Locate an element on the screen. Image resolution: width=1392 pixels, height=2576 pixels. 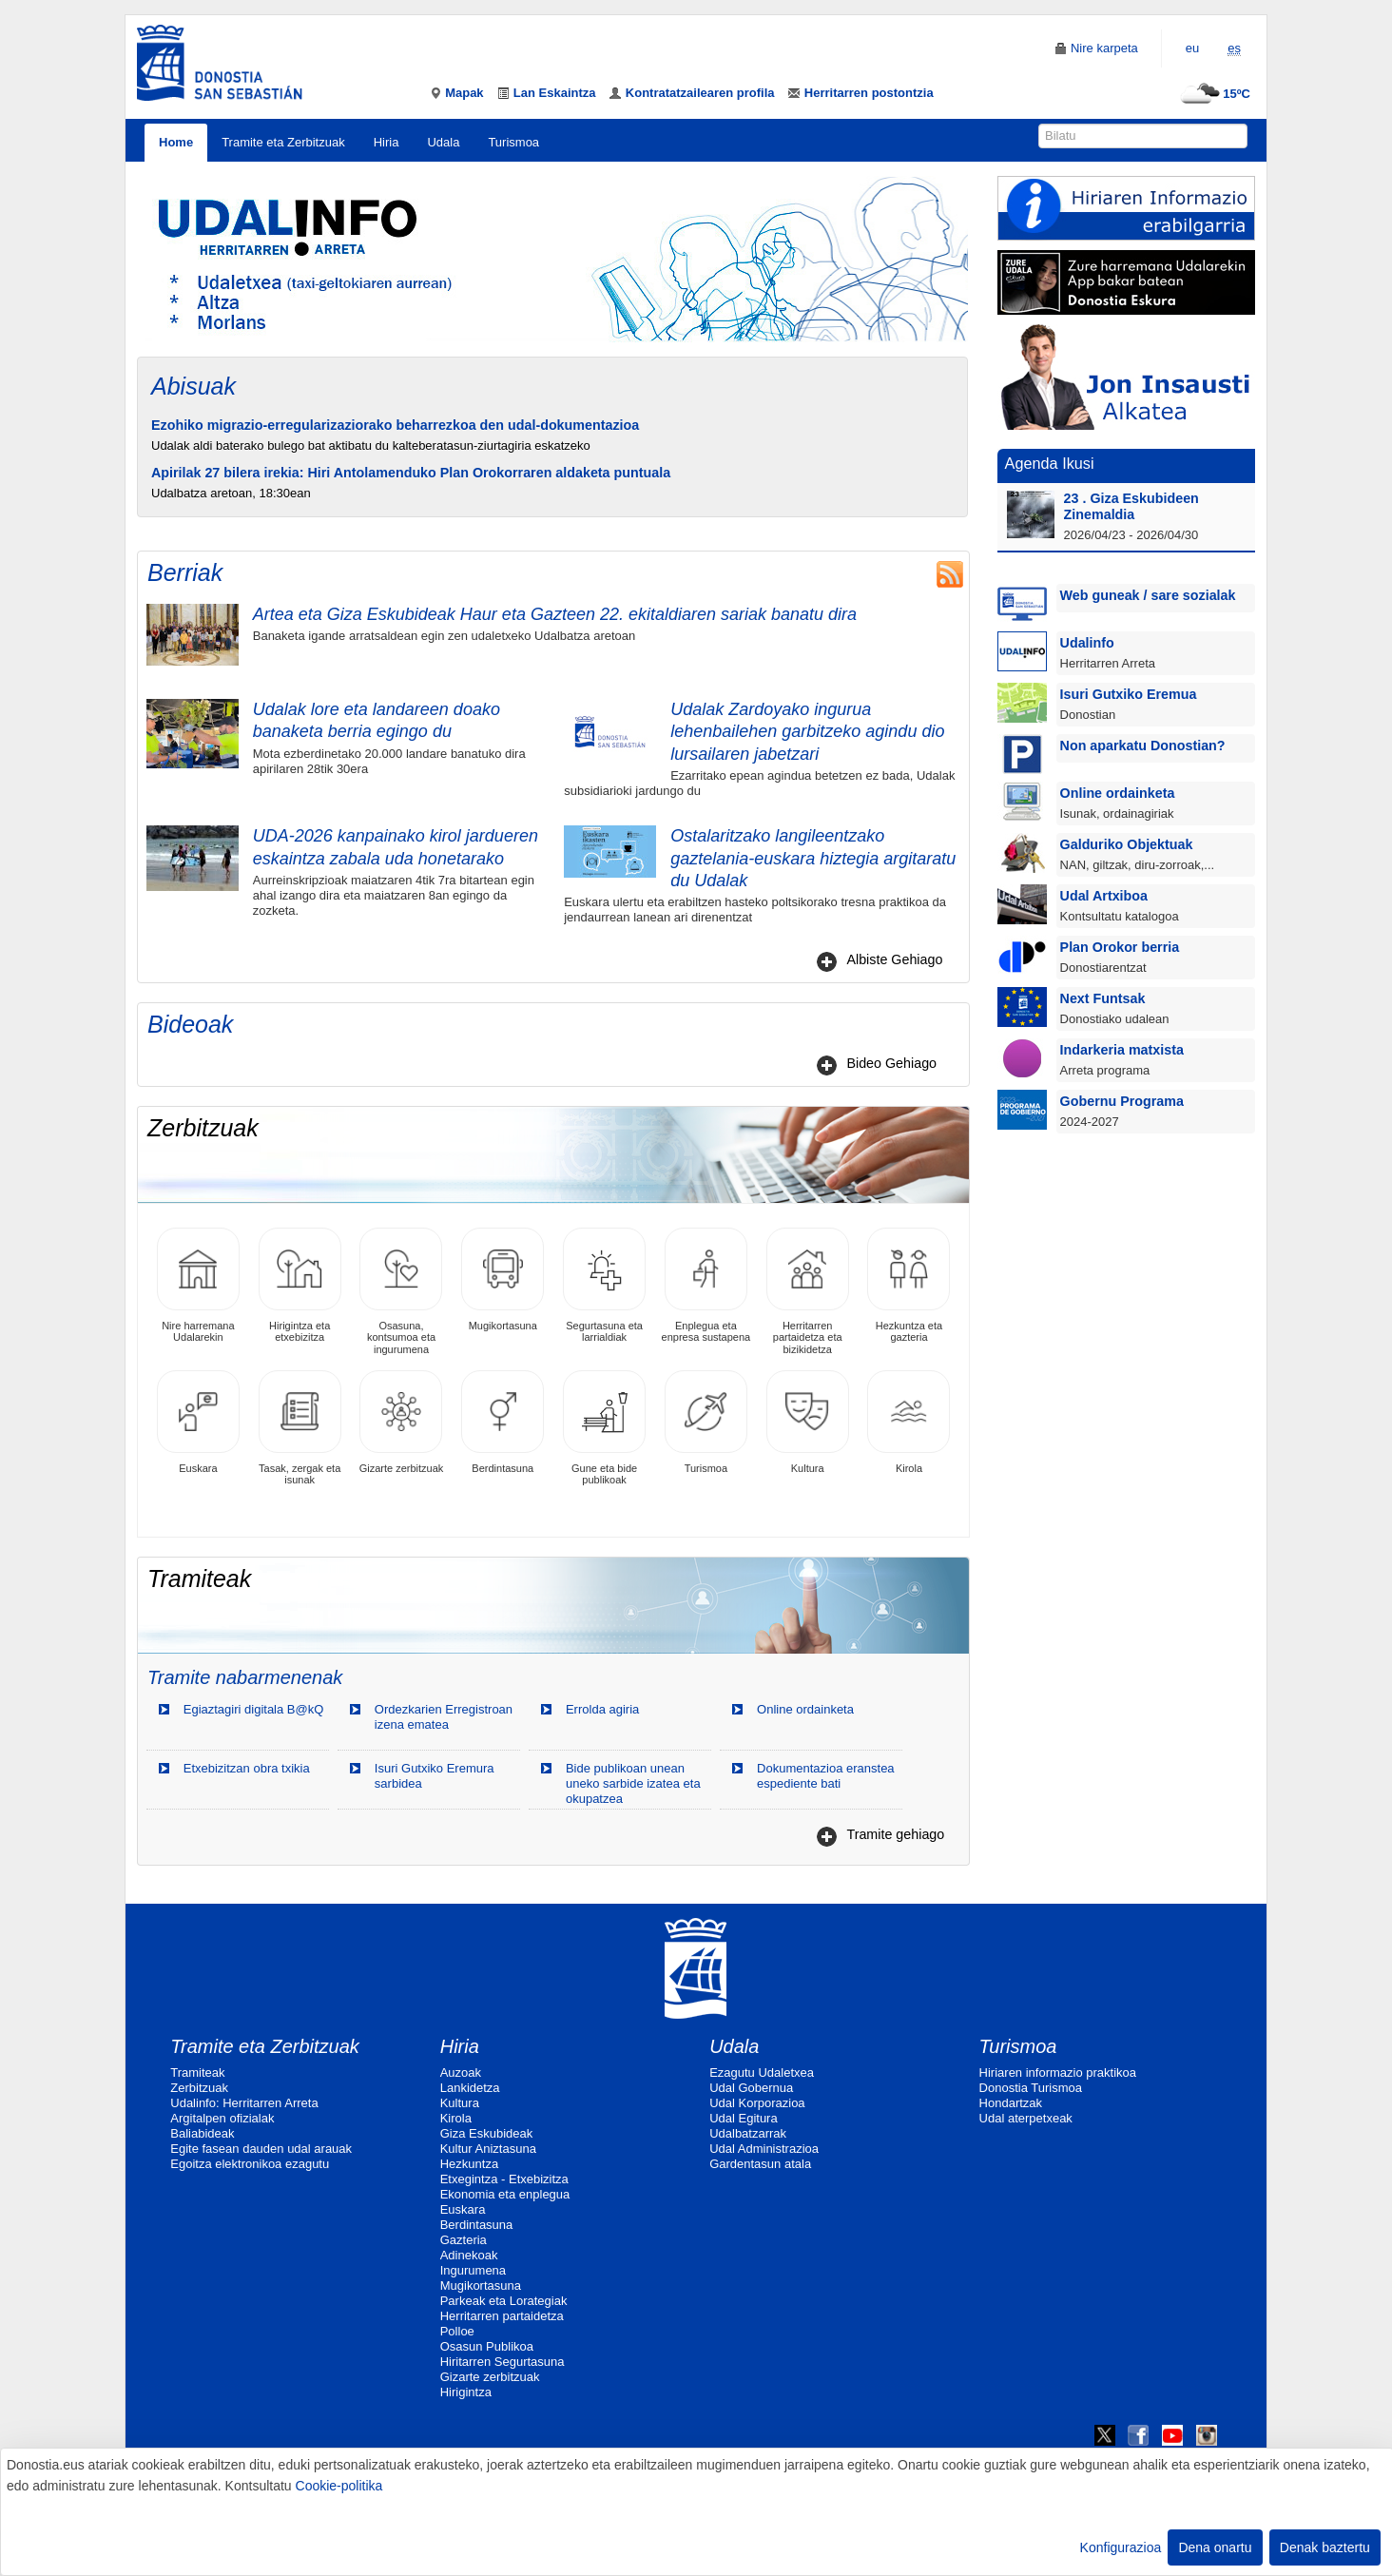
Errolda agiria is located at coordinates (602, 1709).